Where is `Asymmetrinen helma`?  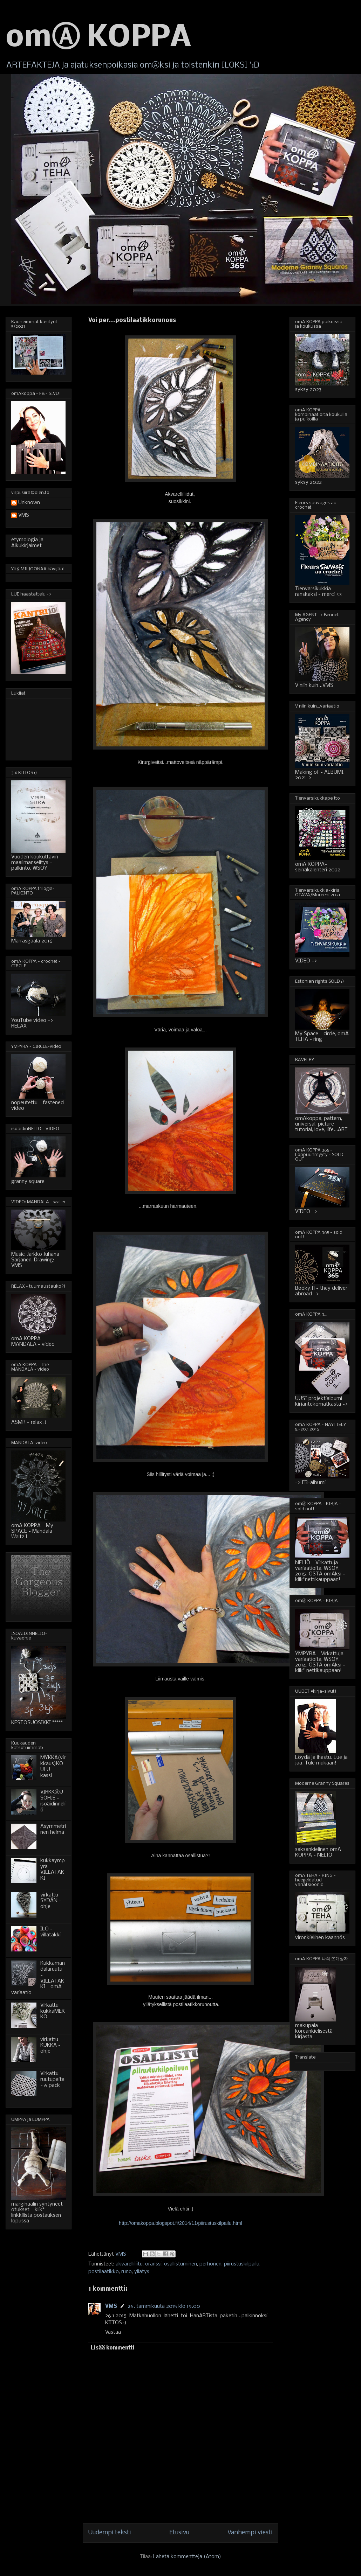 Asymmetrinen helma is located at coordinates (53, 1829).